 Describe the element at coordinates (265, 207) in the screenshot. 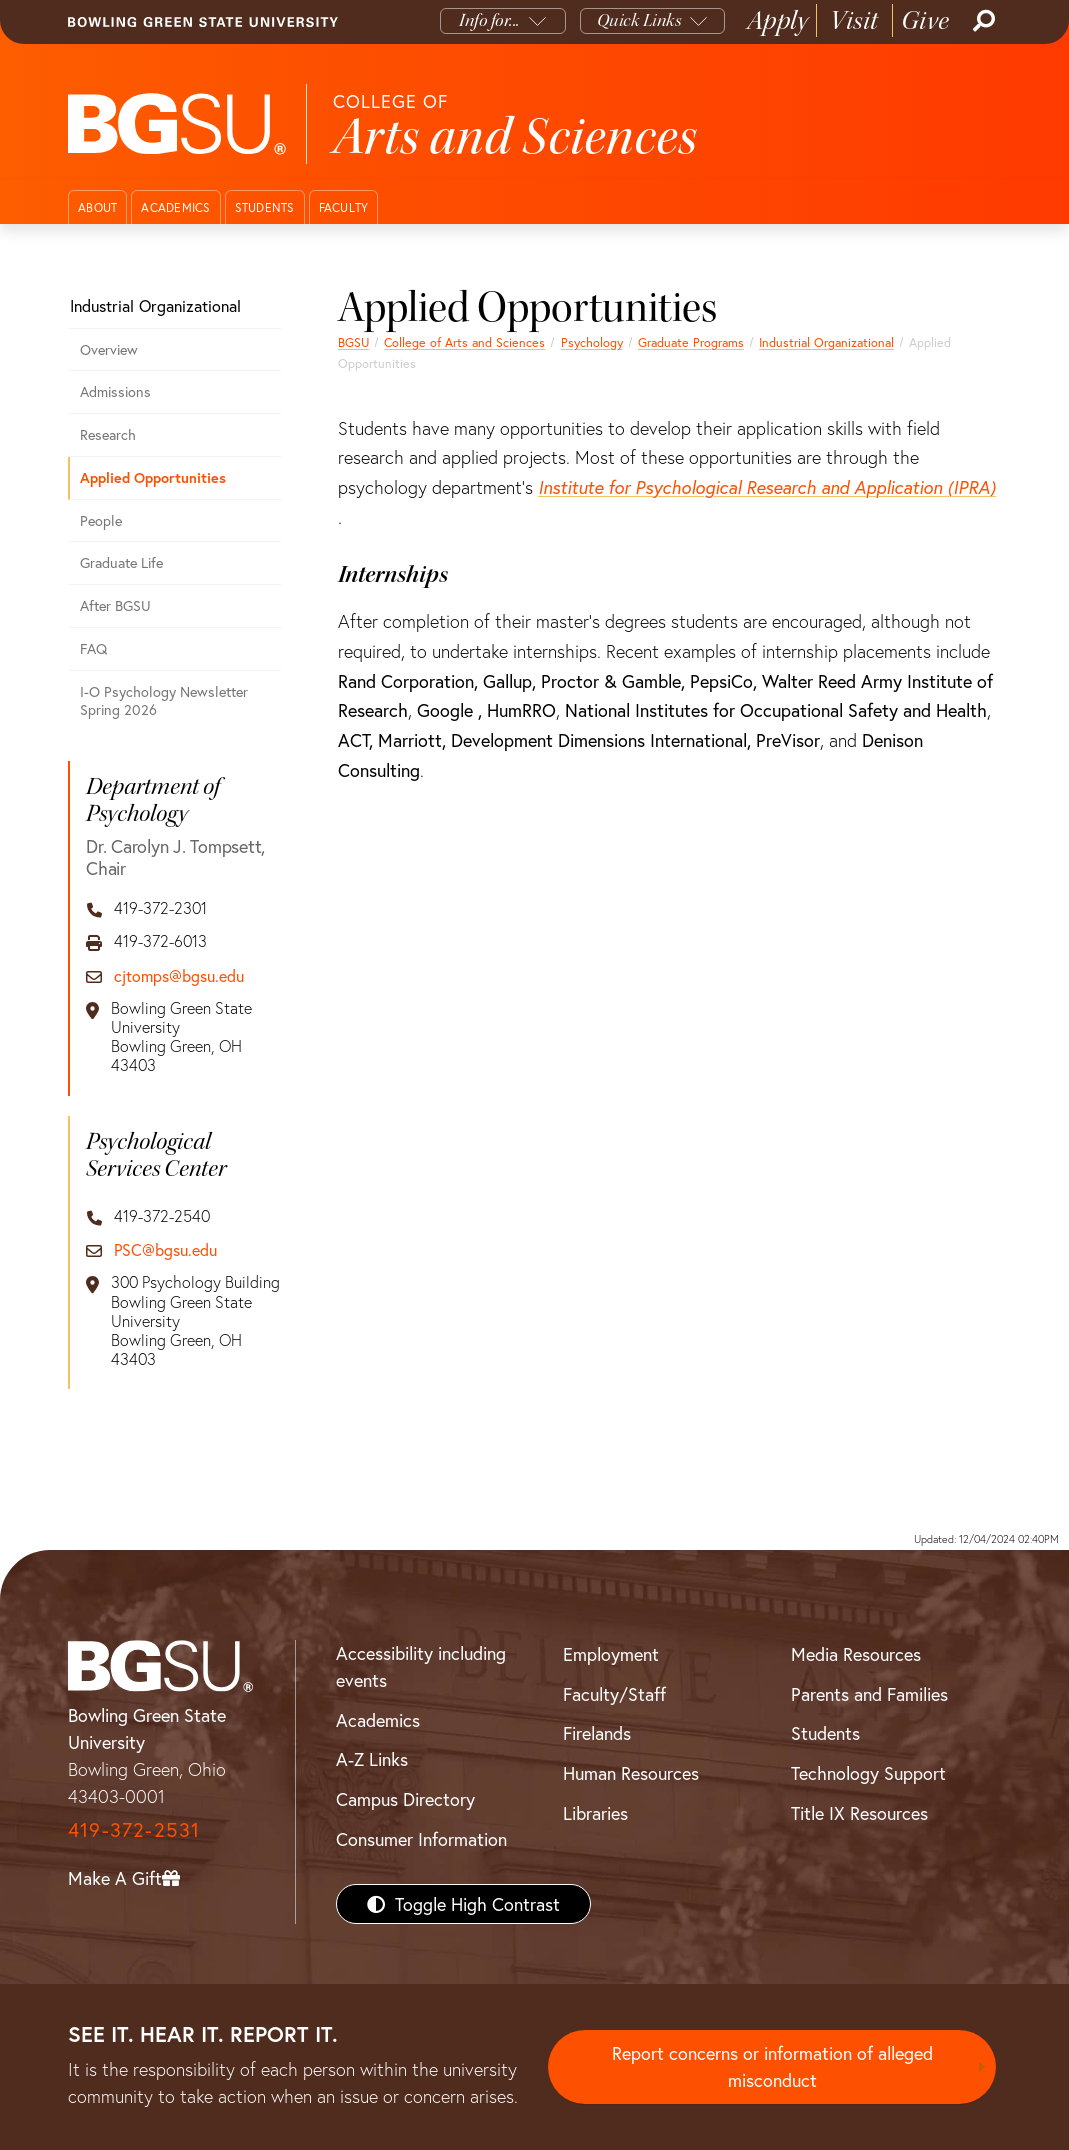

I see `Students` at that location.